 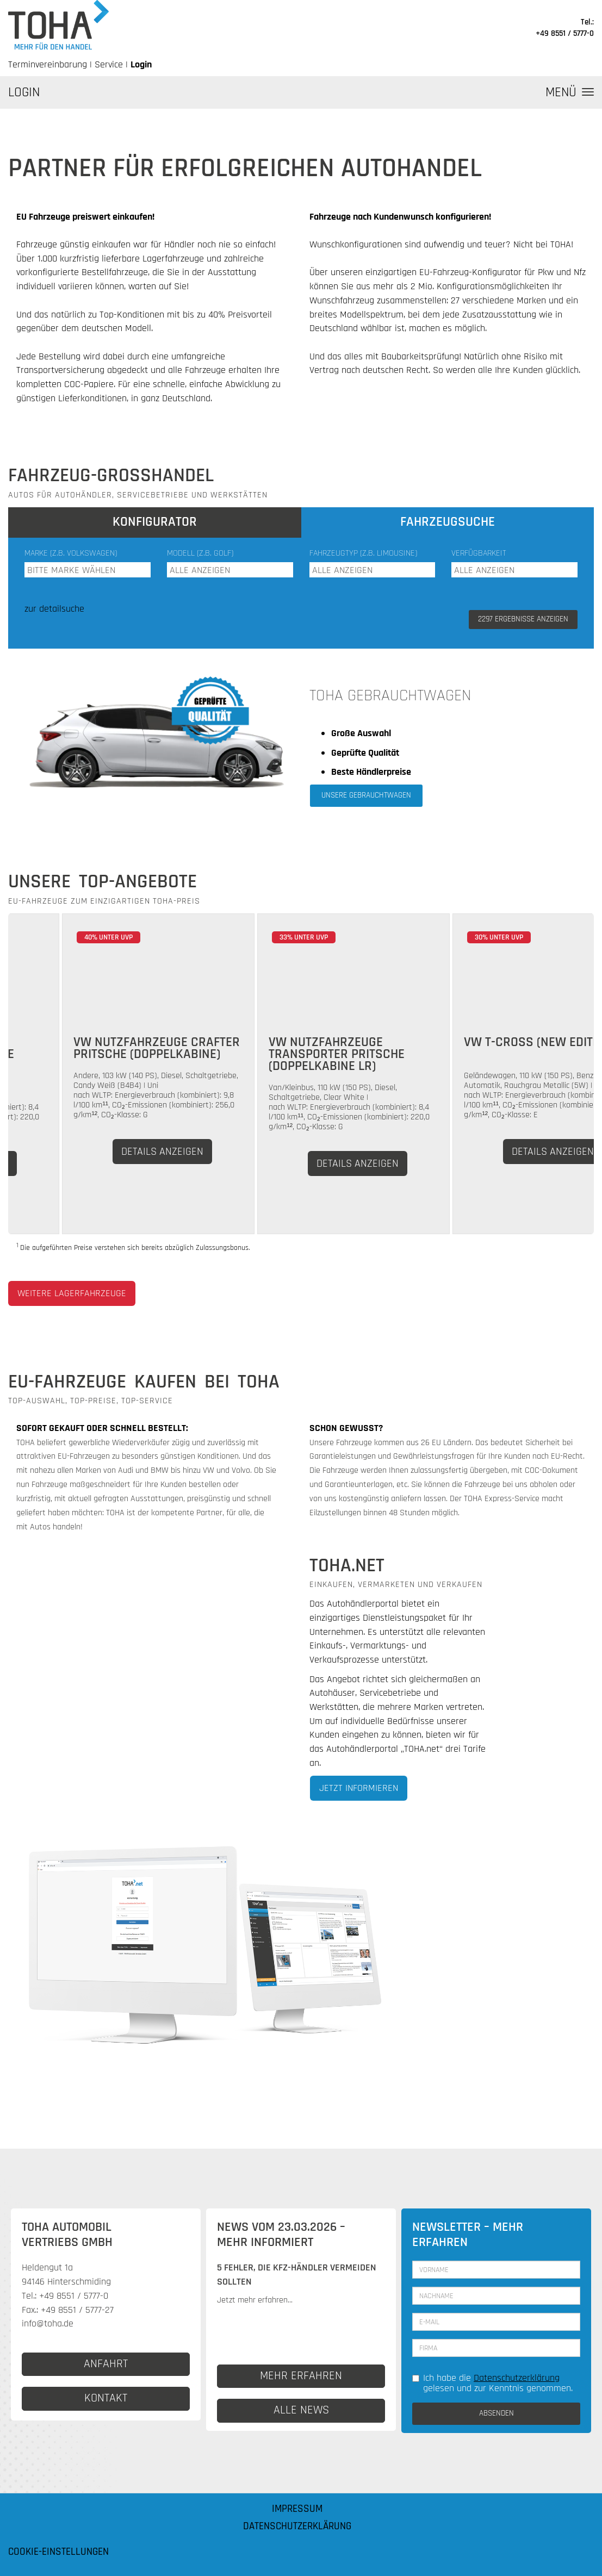 I want to click on Login, so click(x=141, y=64).